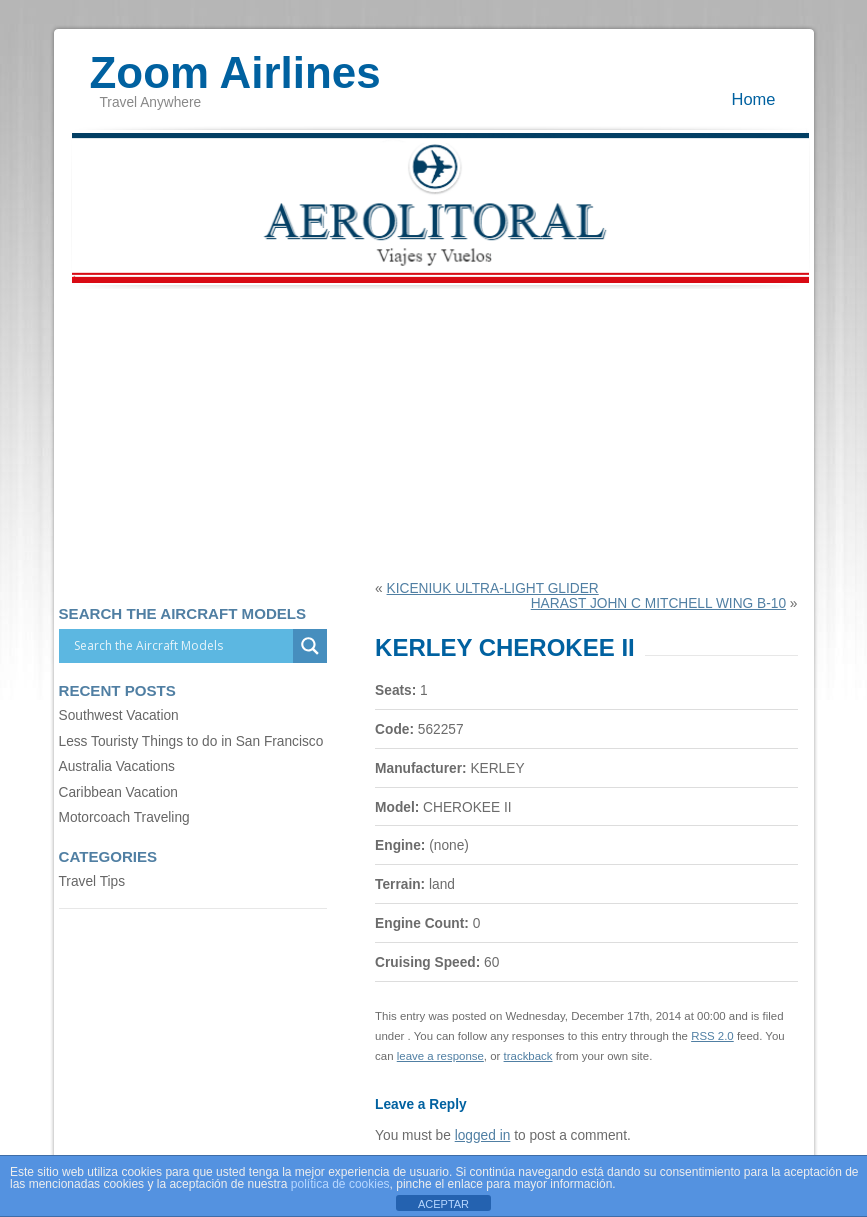 This screenshot has width=867, height=1217. Describe the element at coordinates (443, 1204) in the screenshot. I see `ACEPTAR` at that location.